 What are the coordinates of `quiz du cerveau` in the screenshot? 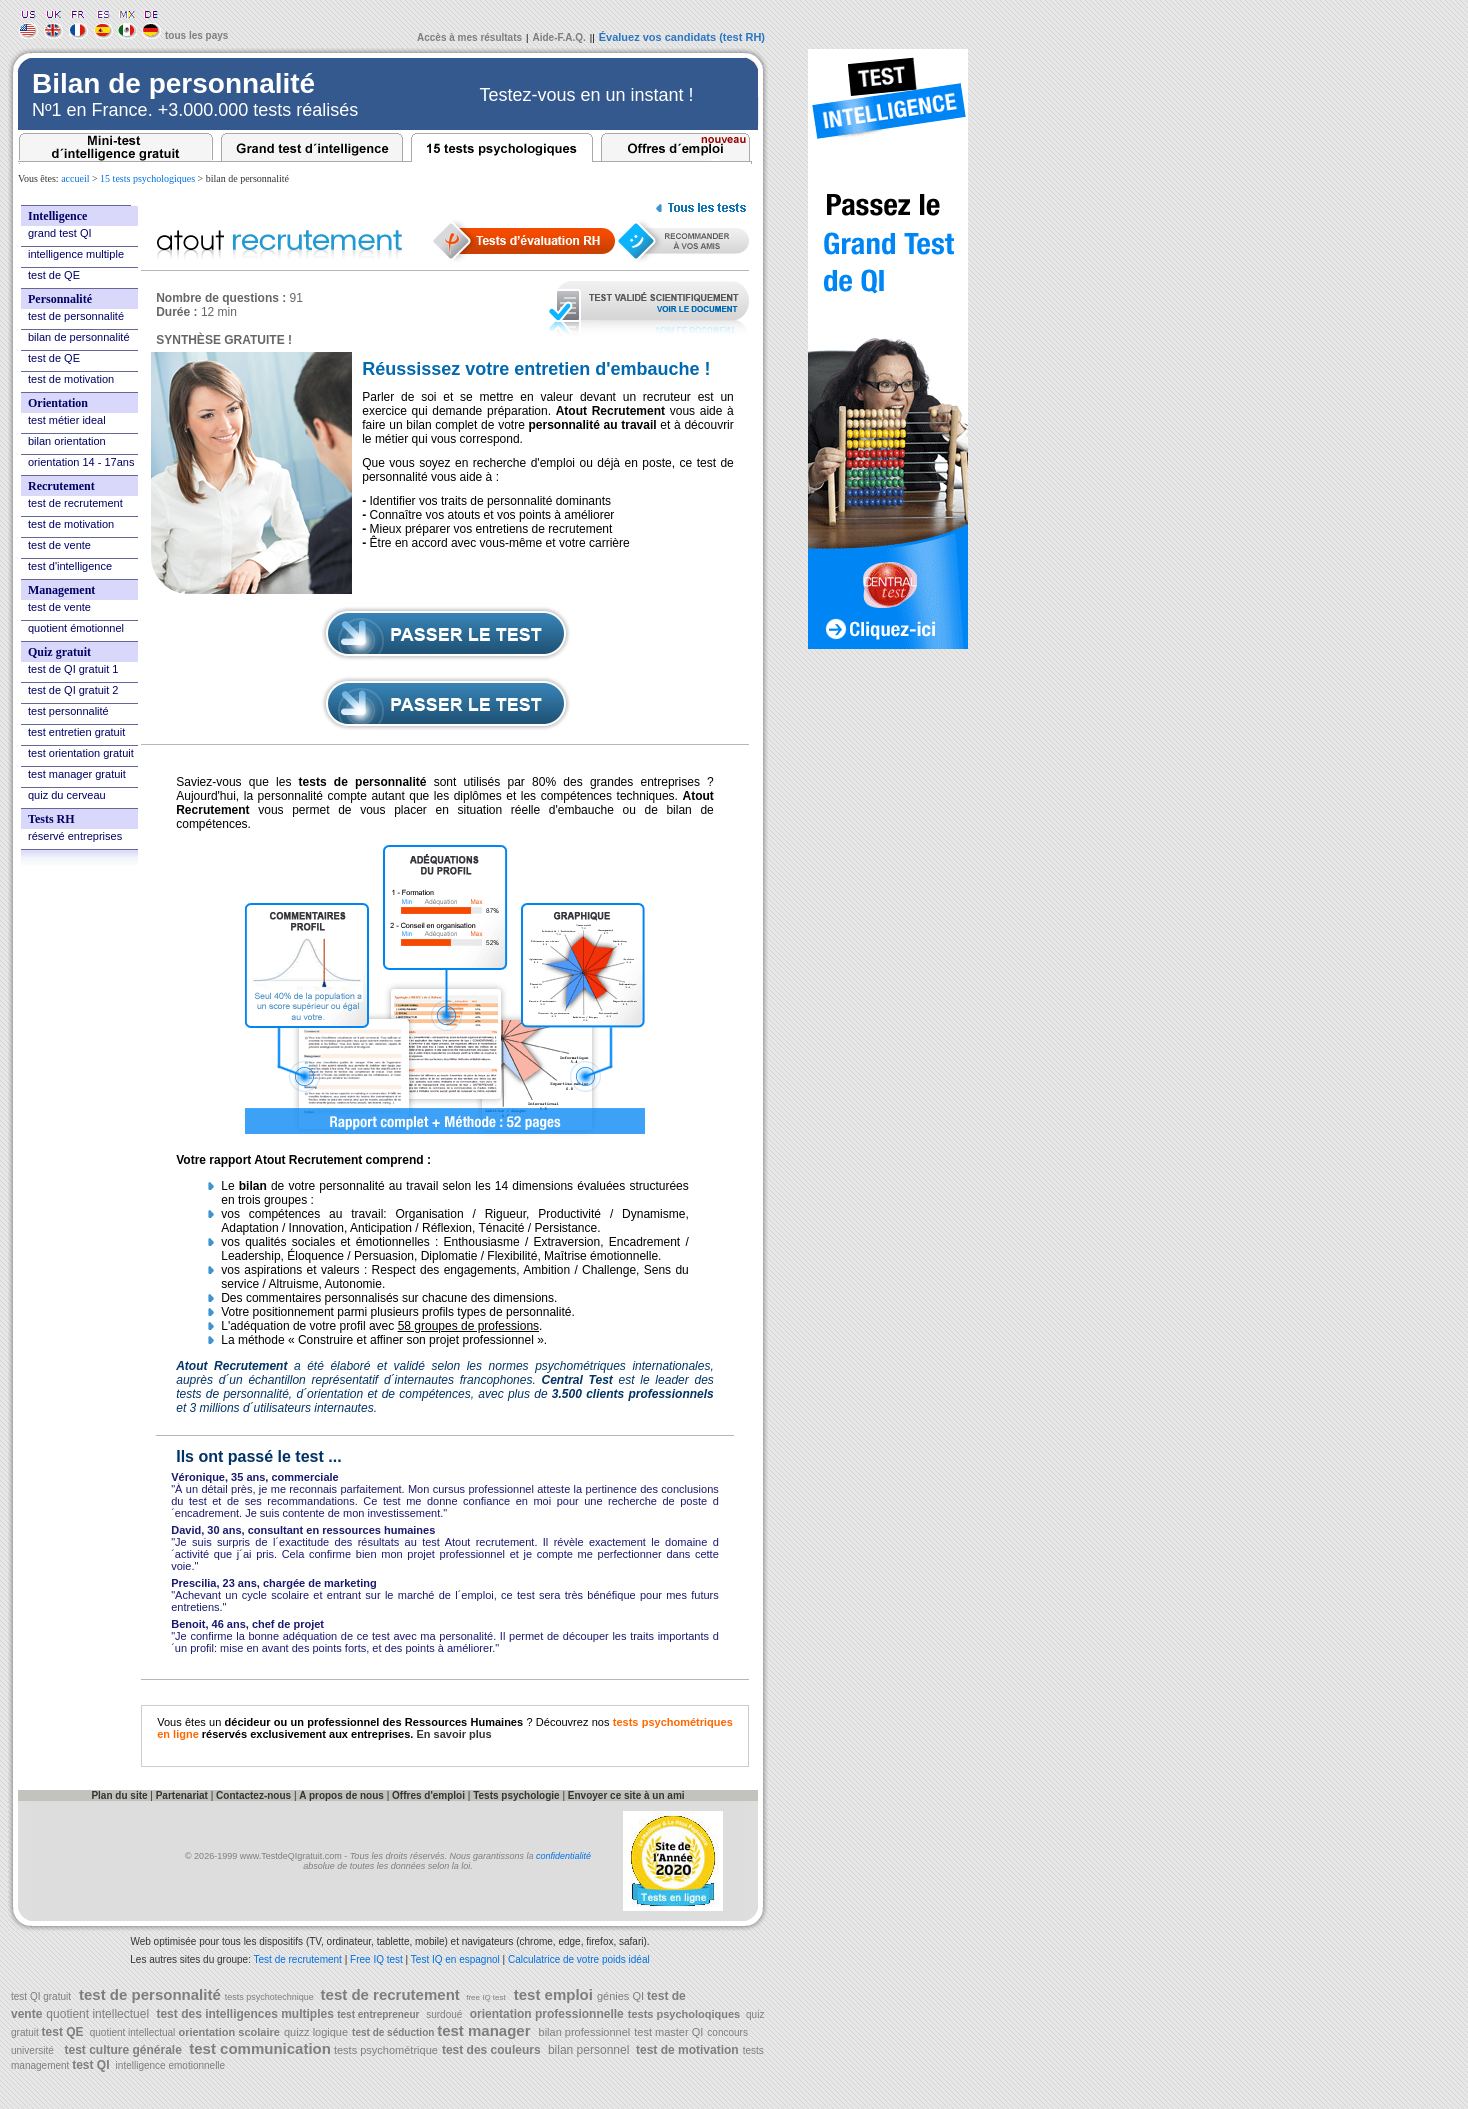 It's located at (67, 795).